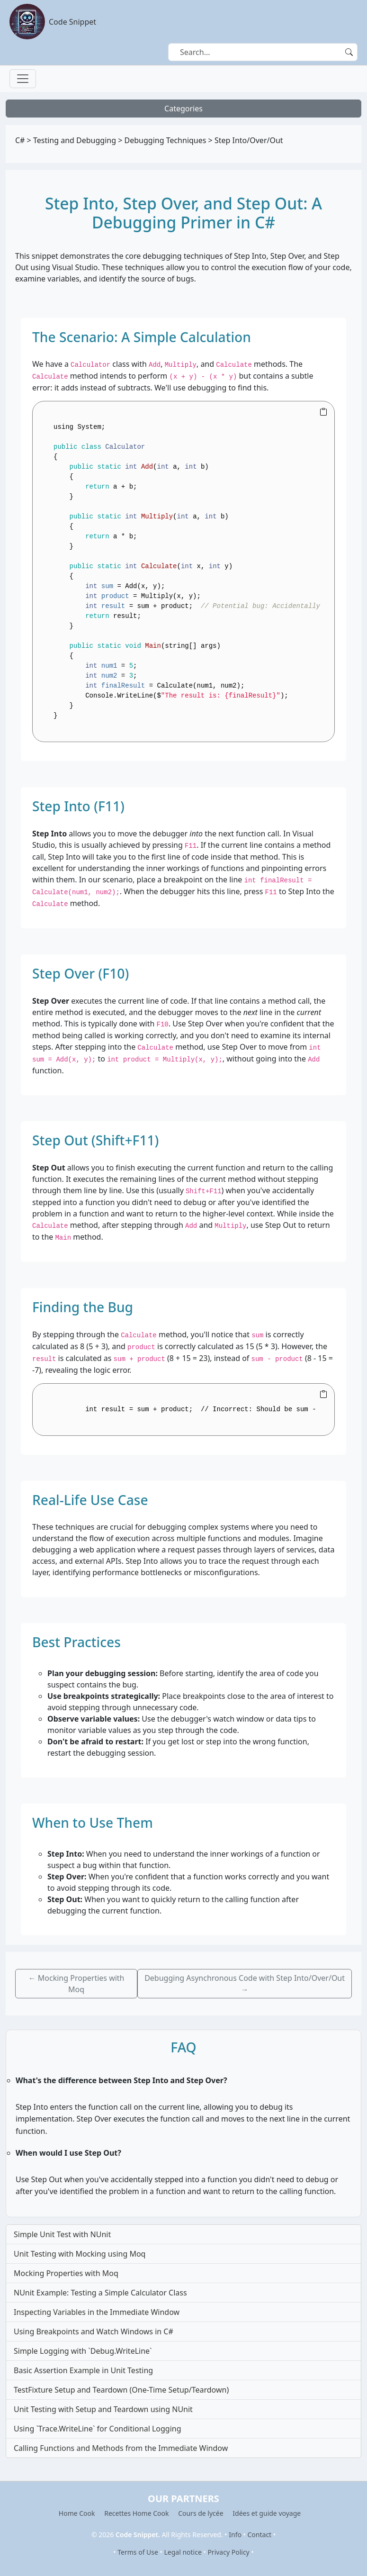 The width and height of the screenshot is (367, 2576). I want to click on [Toggle navigation], so click(22, 78).